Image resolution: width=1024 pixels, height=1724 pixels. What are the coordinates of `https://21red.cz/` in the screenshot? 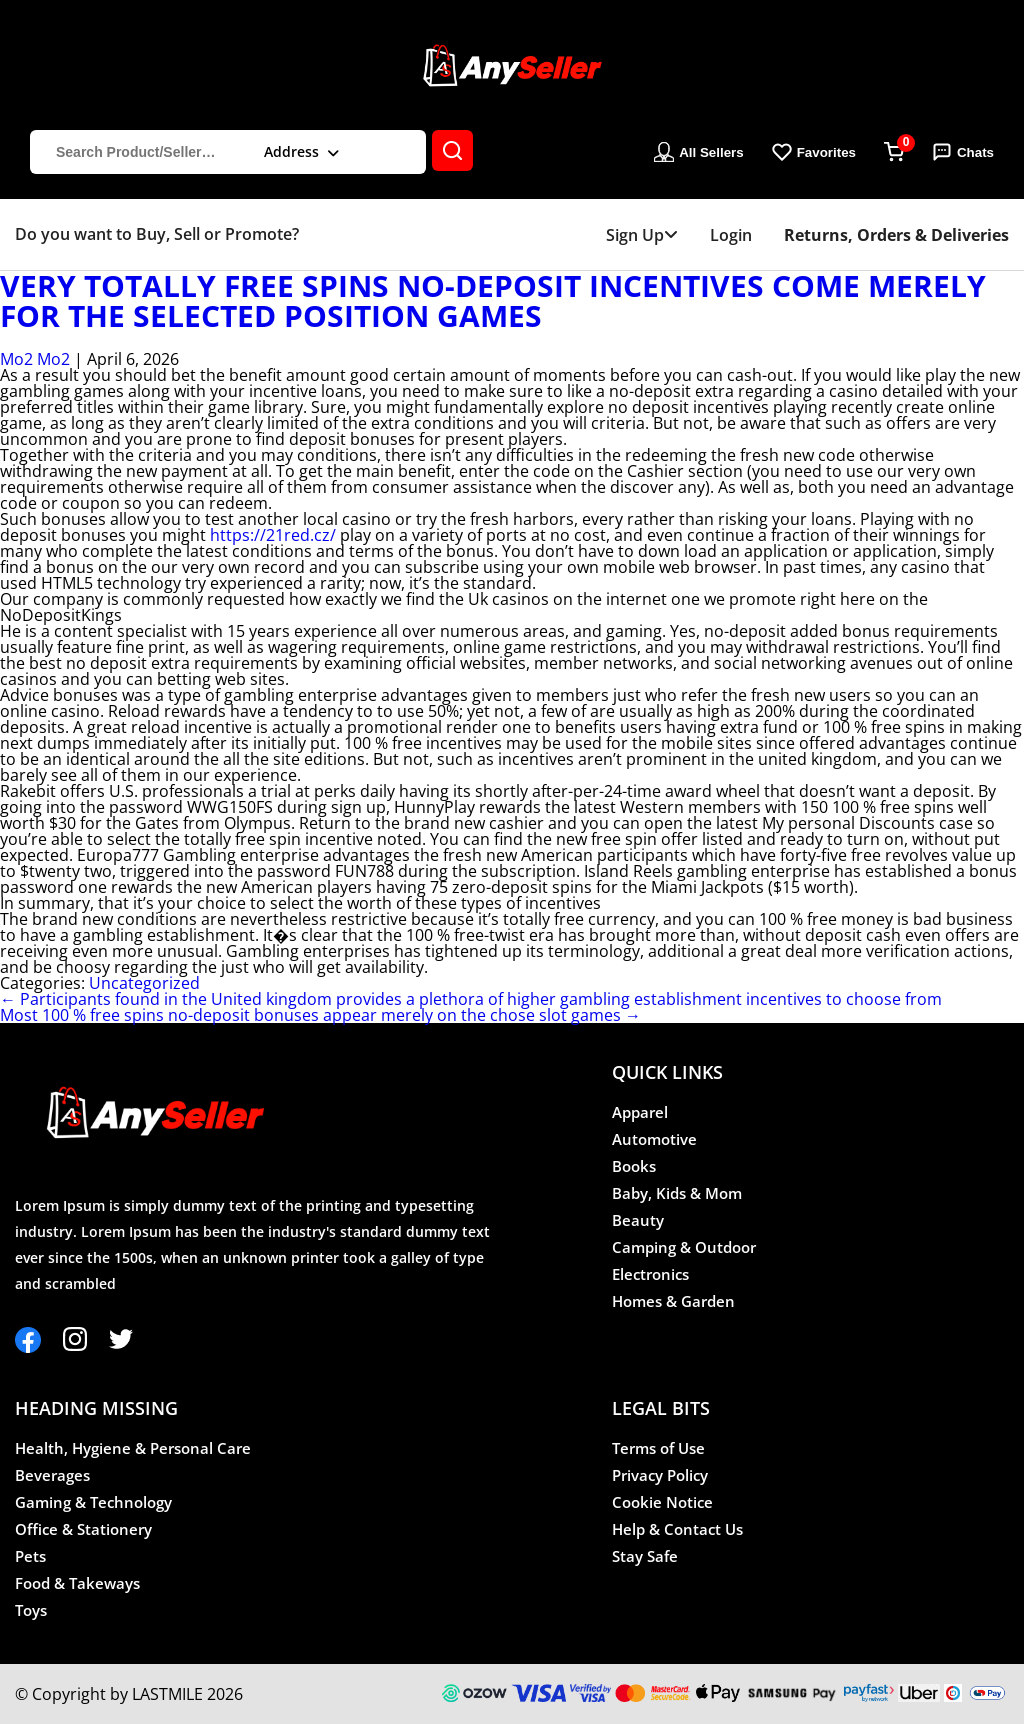 It's located at (273, 535).